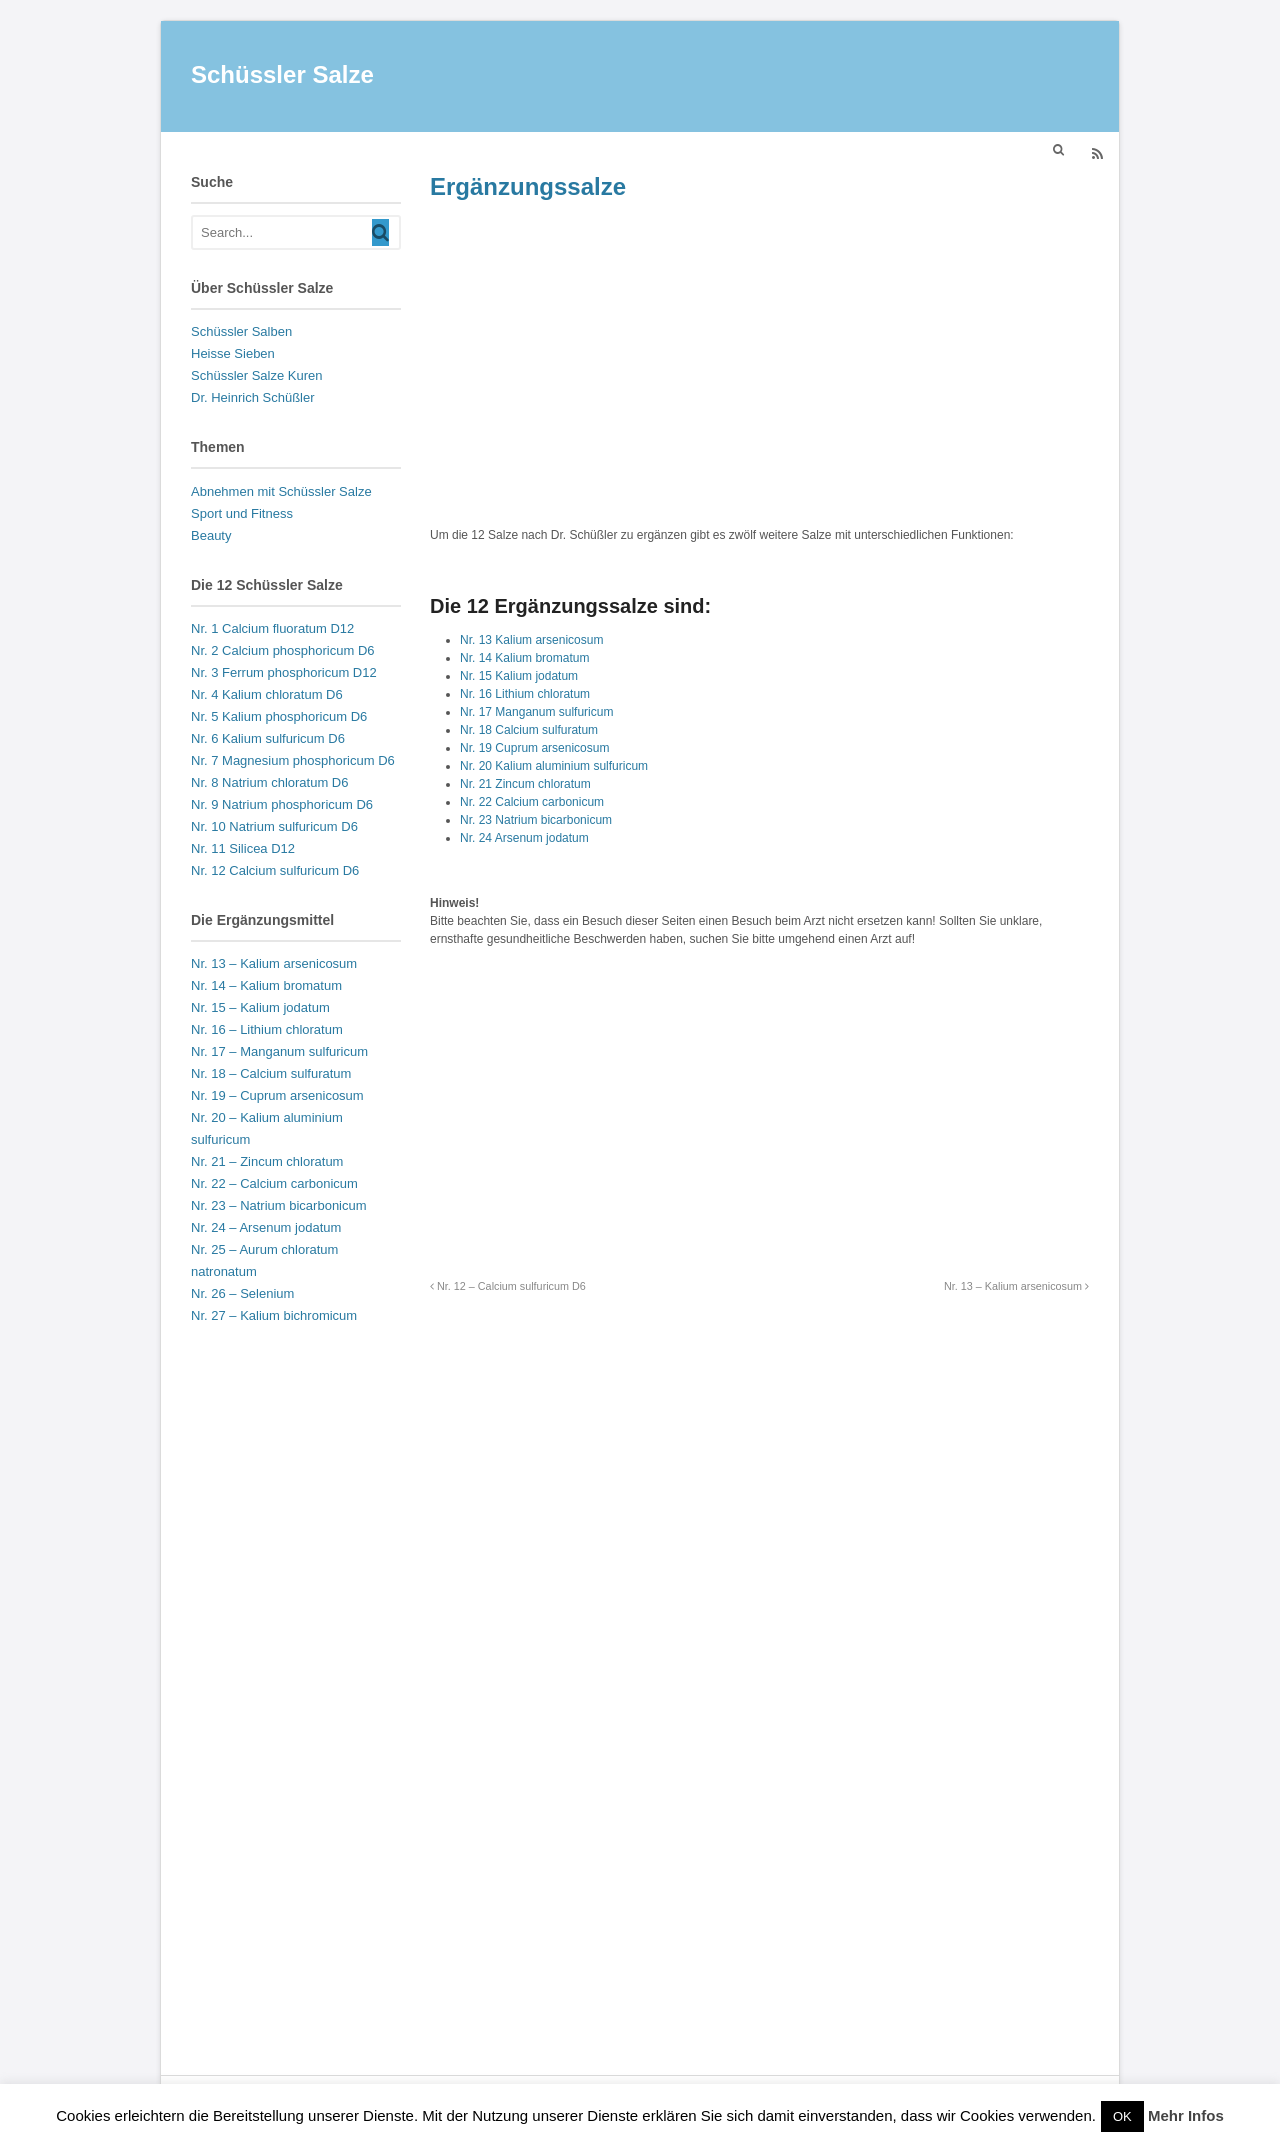  I want to click on Nr. 16 – Lithium chloratum, so click(267, 1029).